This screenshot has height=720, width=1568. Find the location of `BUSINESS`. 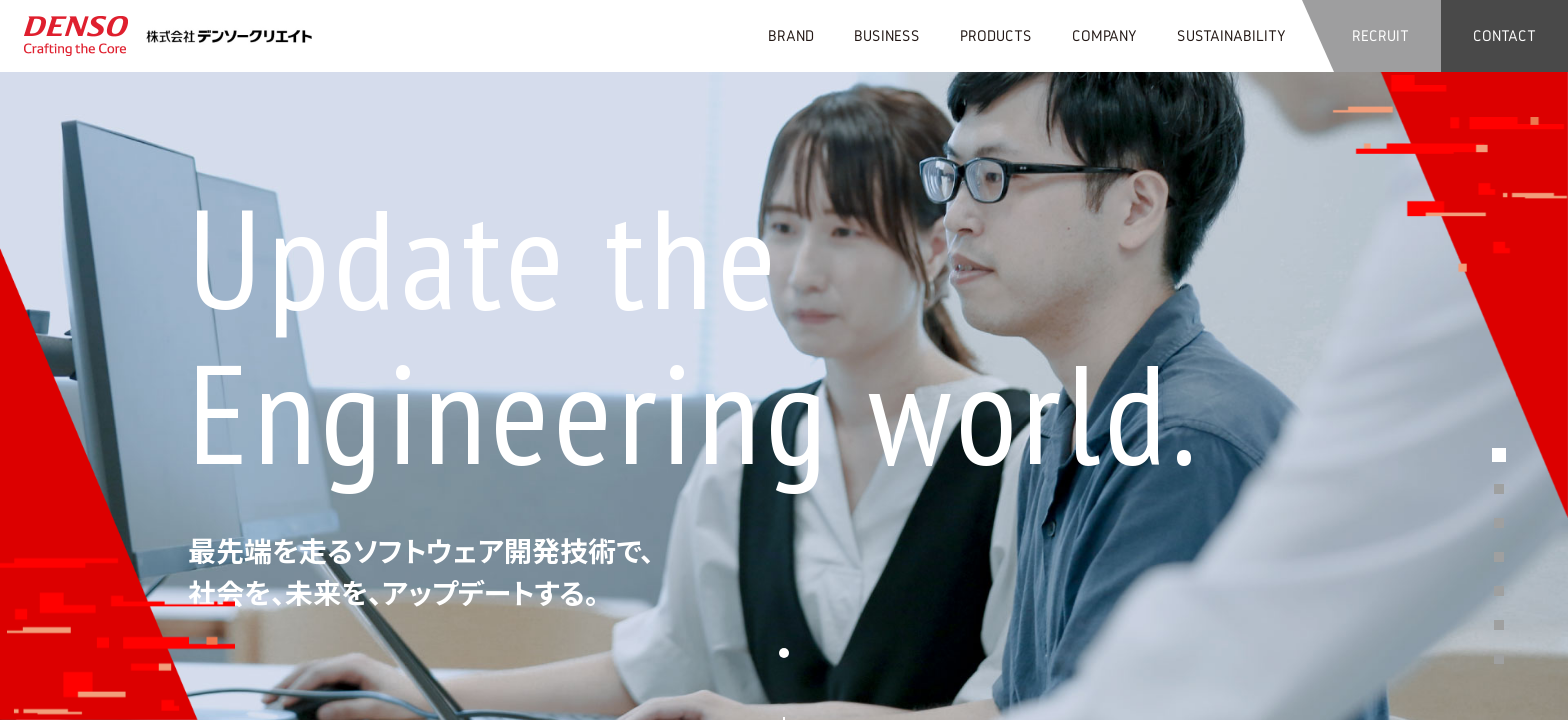

BUSINESS is located at coordinates (887, 35).